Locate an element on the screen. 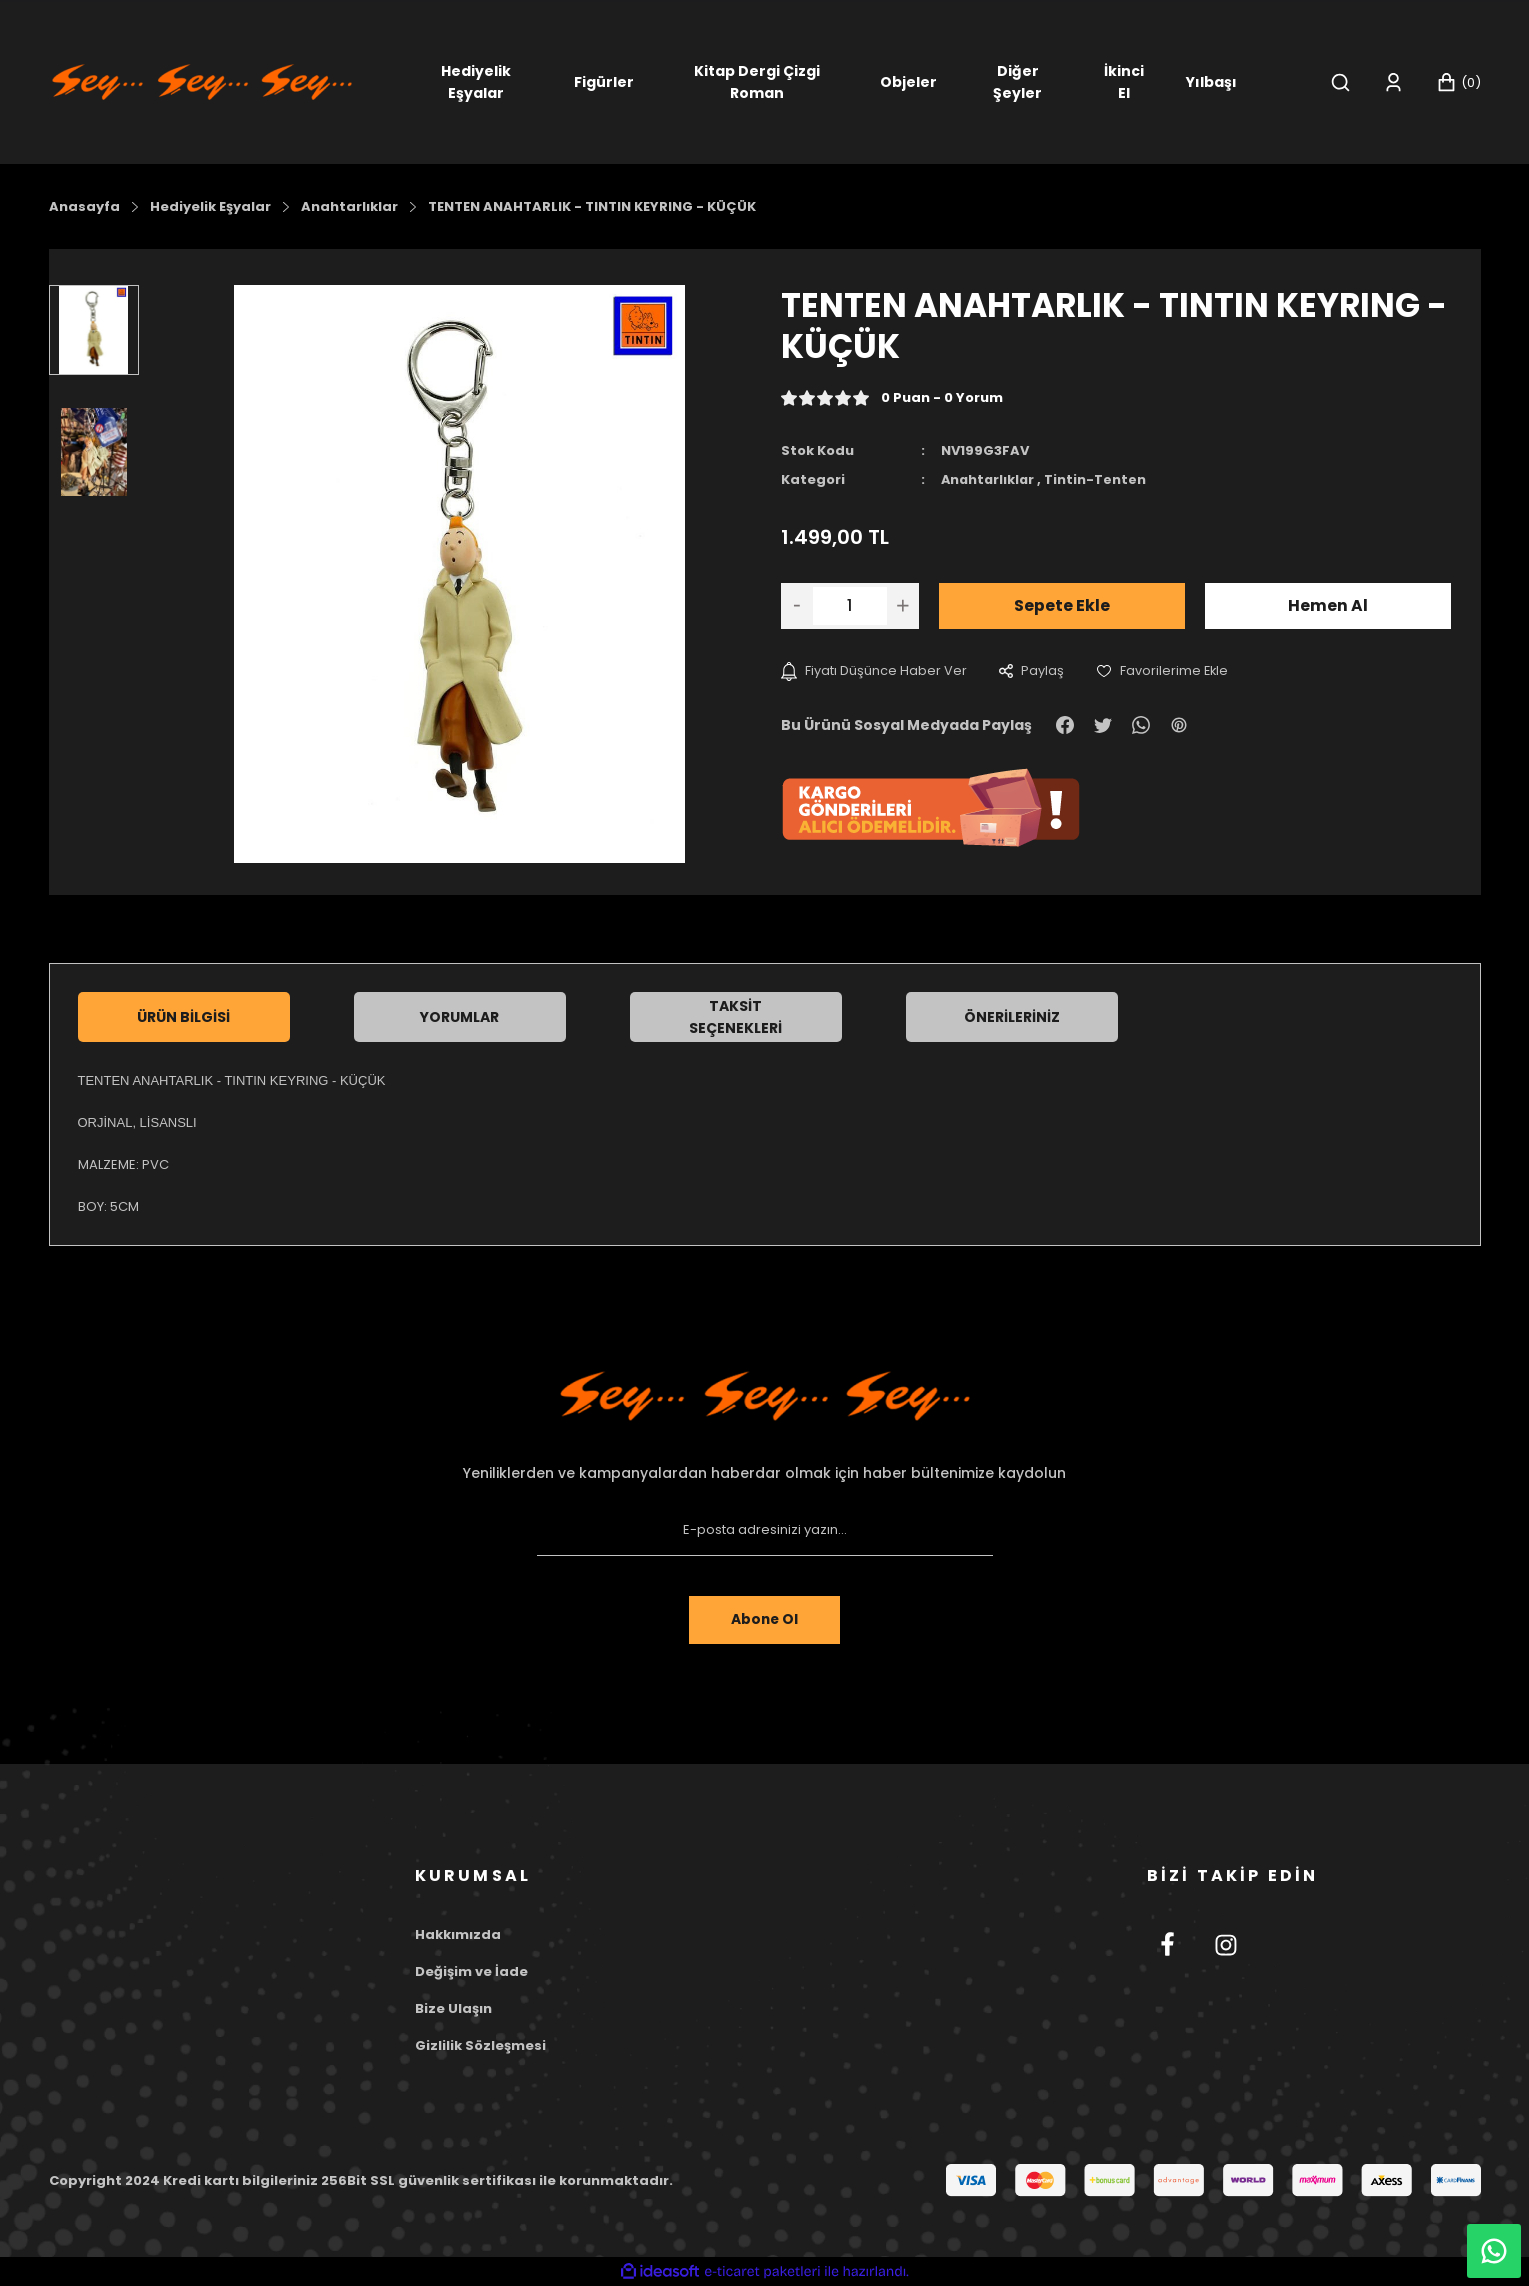 This screenshot has height=2286, width=1529. Bize Ulaşın is located at coordinates (453, 2008).